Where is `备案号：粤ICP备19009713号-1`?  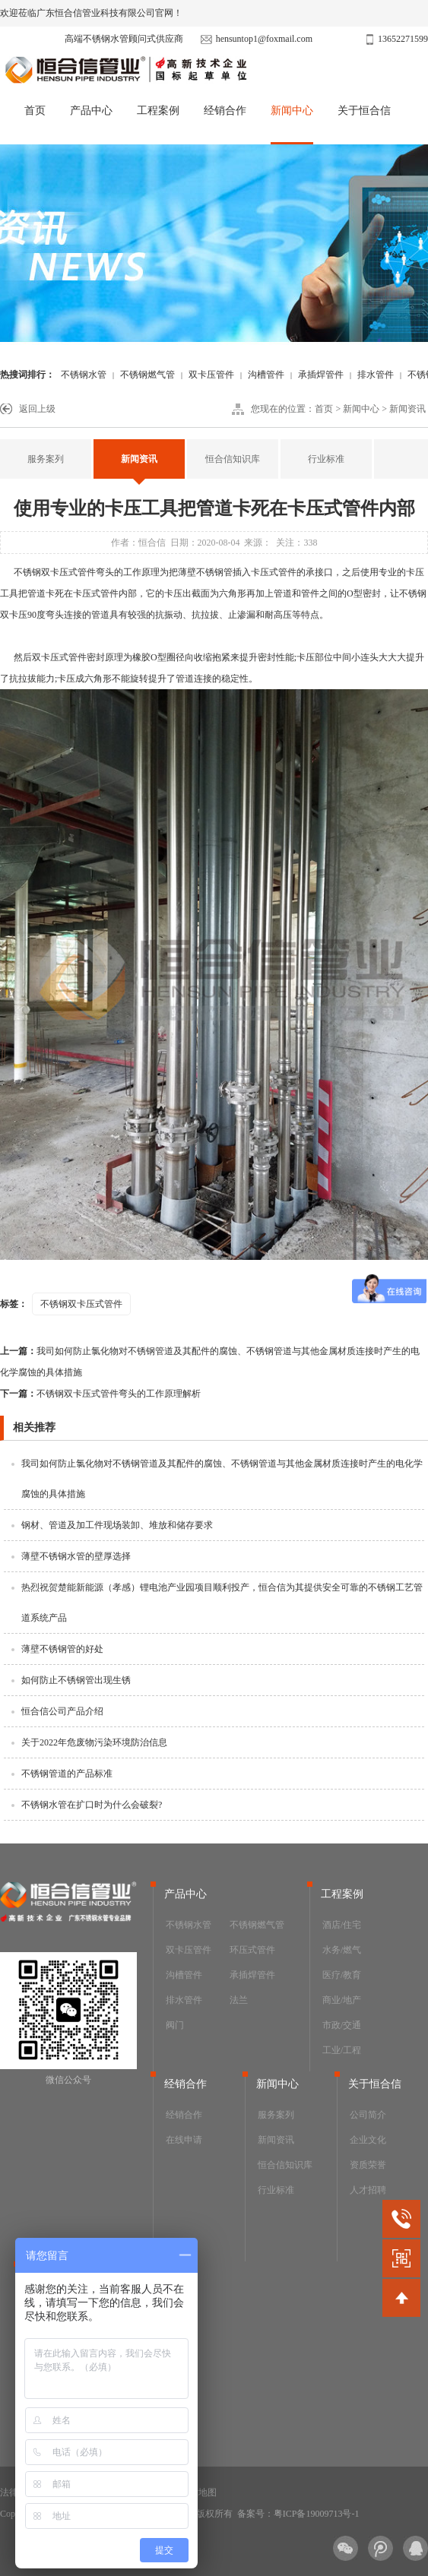
备案号：粤ICP备19009713号-1 is located at coordinates (298, 2513).